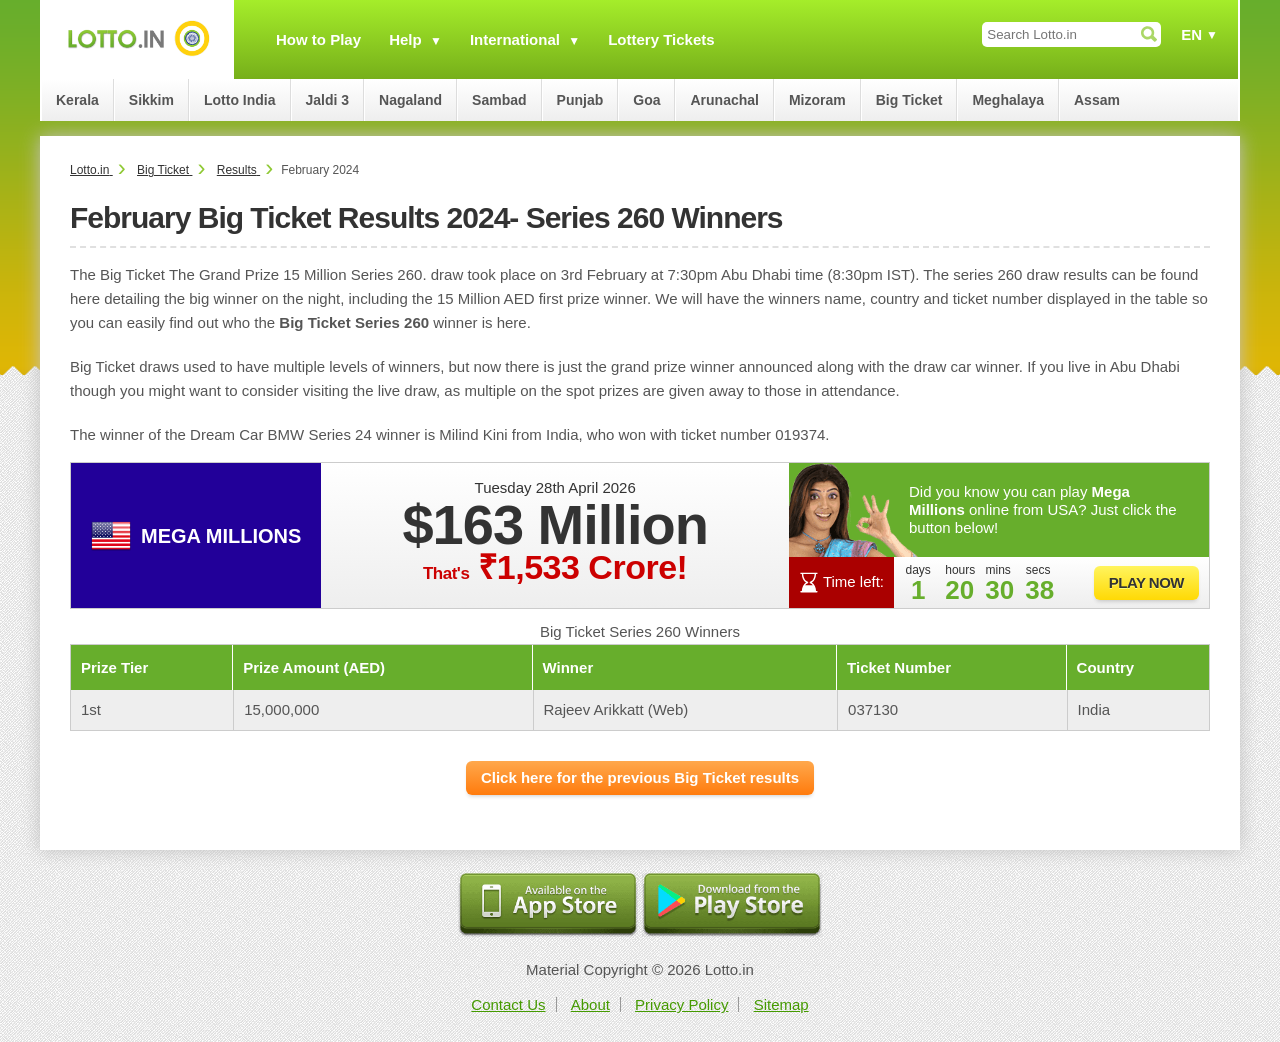 The height and width of the screenshot is (1042, 1280). Describe the element at coordinates (580, 100) in the screenshot. I see `Punjab` at that location.